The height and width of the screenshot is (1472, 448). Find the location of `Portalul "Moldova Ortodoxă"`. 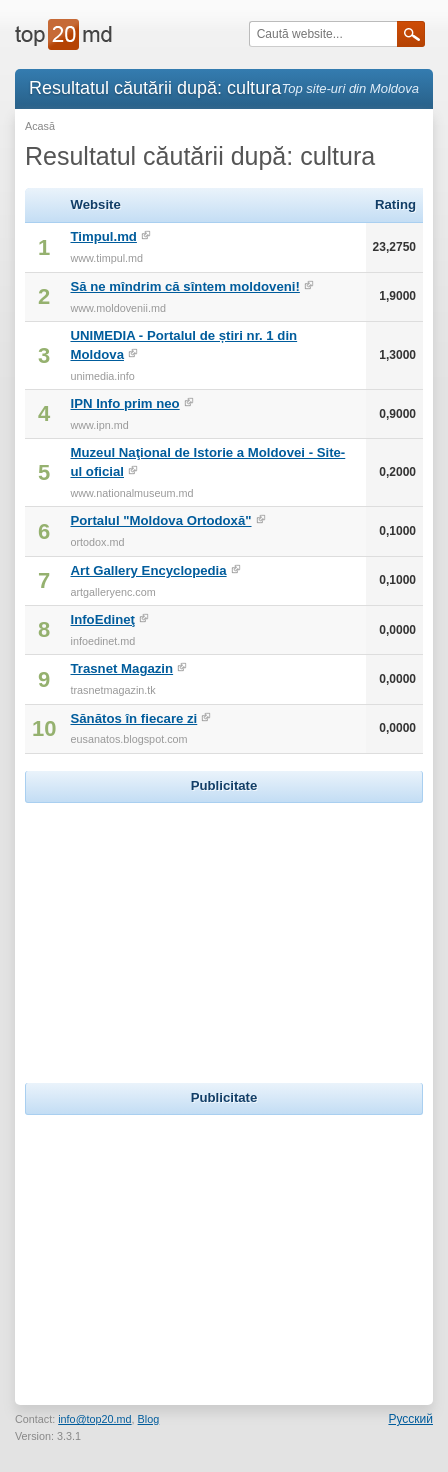

Portalul "Moldova Ortodoxă" is located at coordinates (160, 520).